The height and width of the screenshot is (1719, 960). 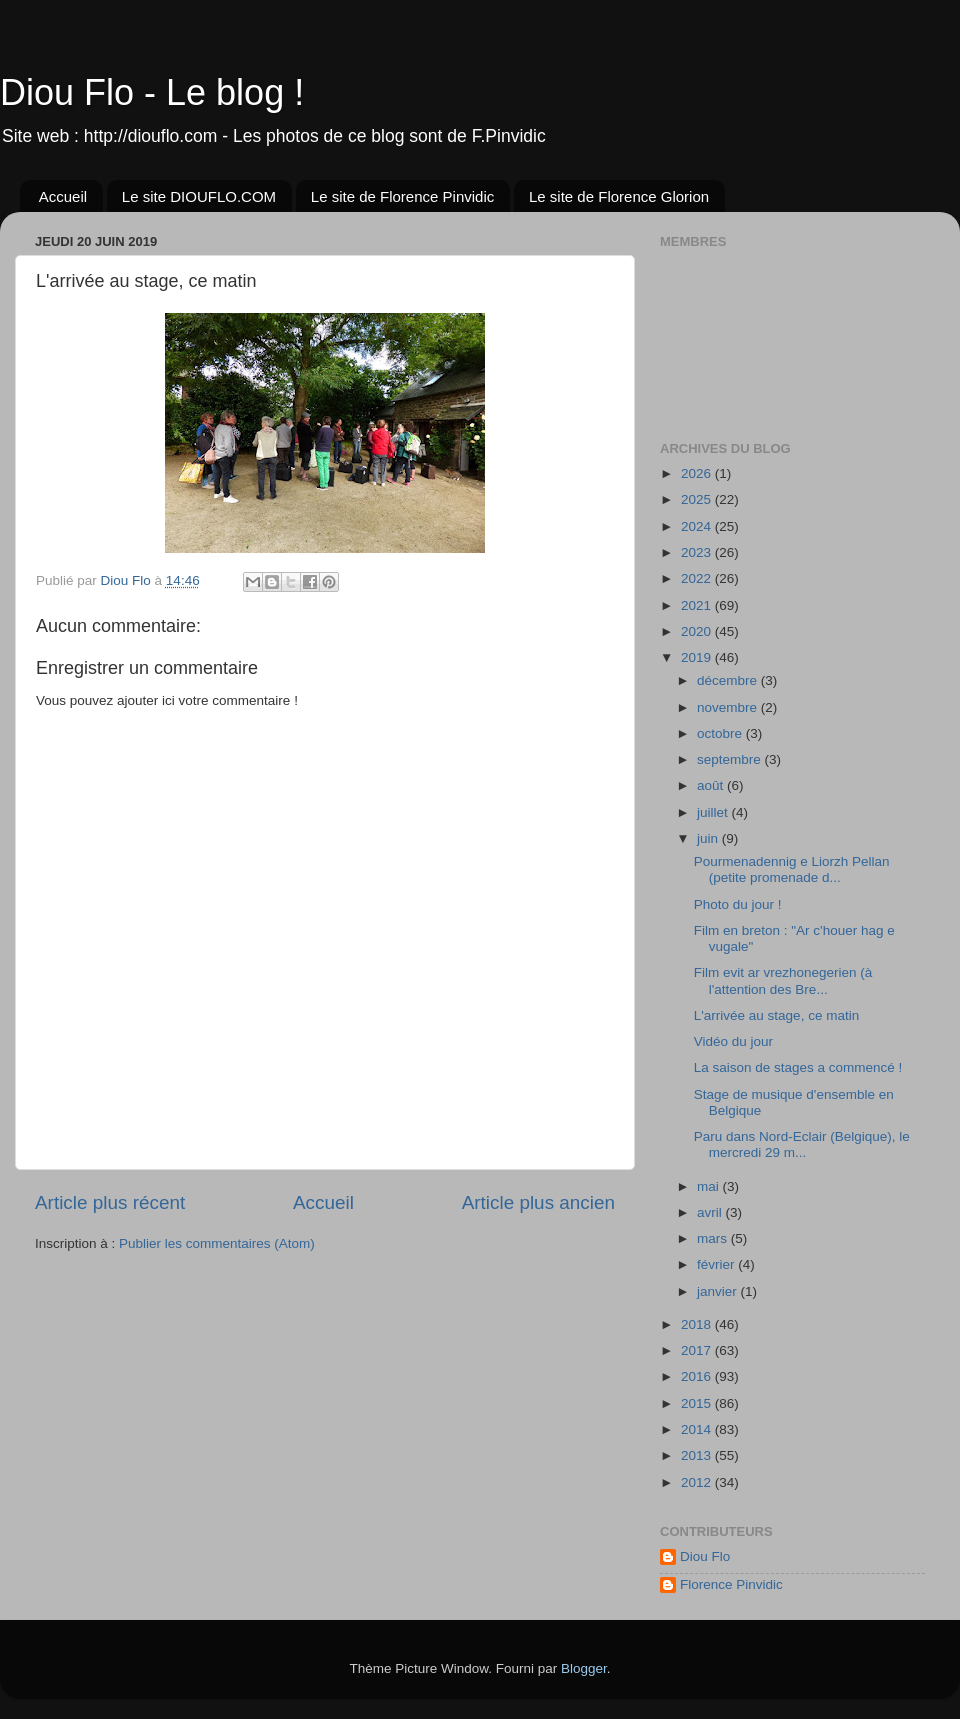 I want to click on Le site de Florence Pinvidic, so click(x=402, y=196).